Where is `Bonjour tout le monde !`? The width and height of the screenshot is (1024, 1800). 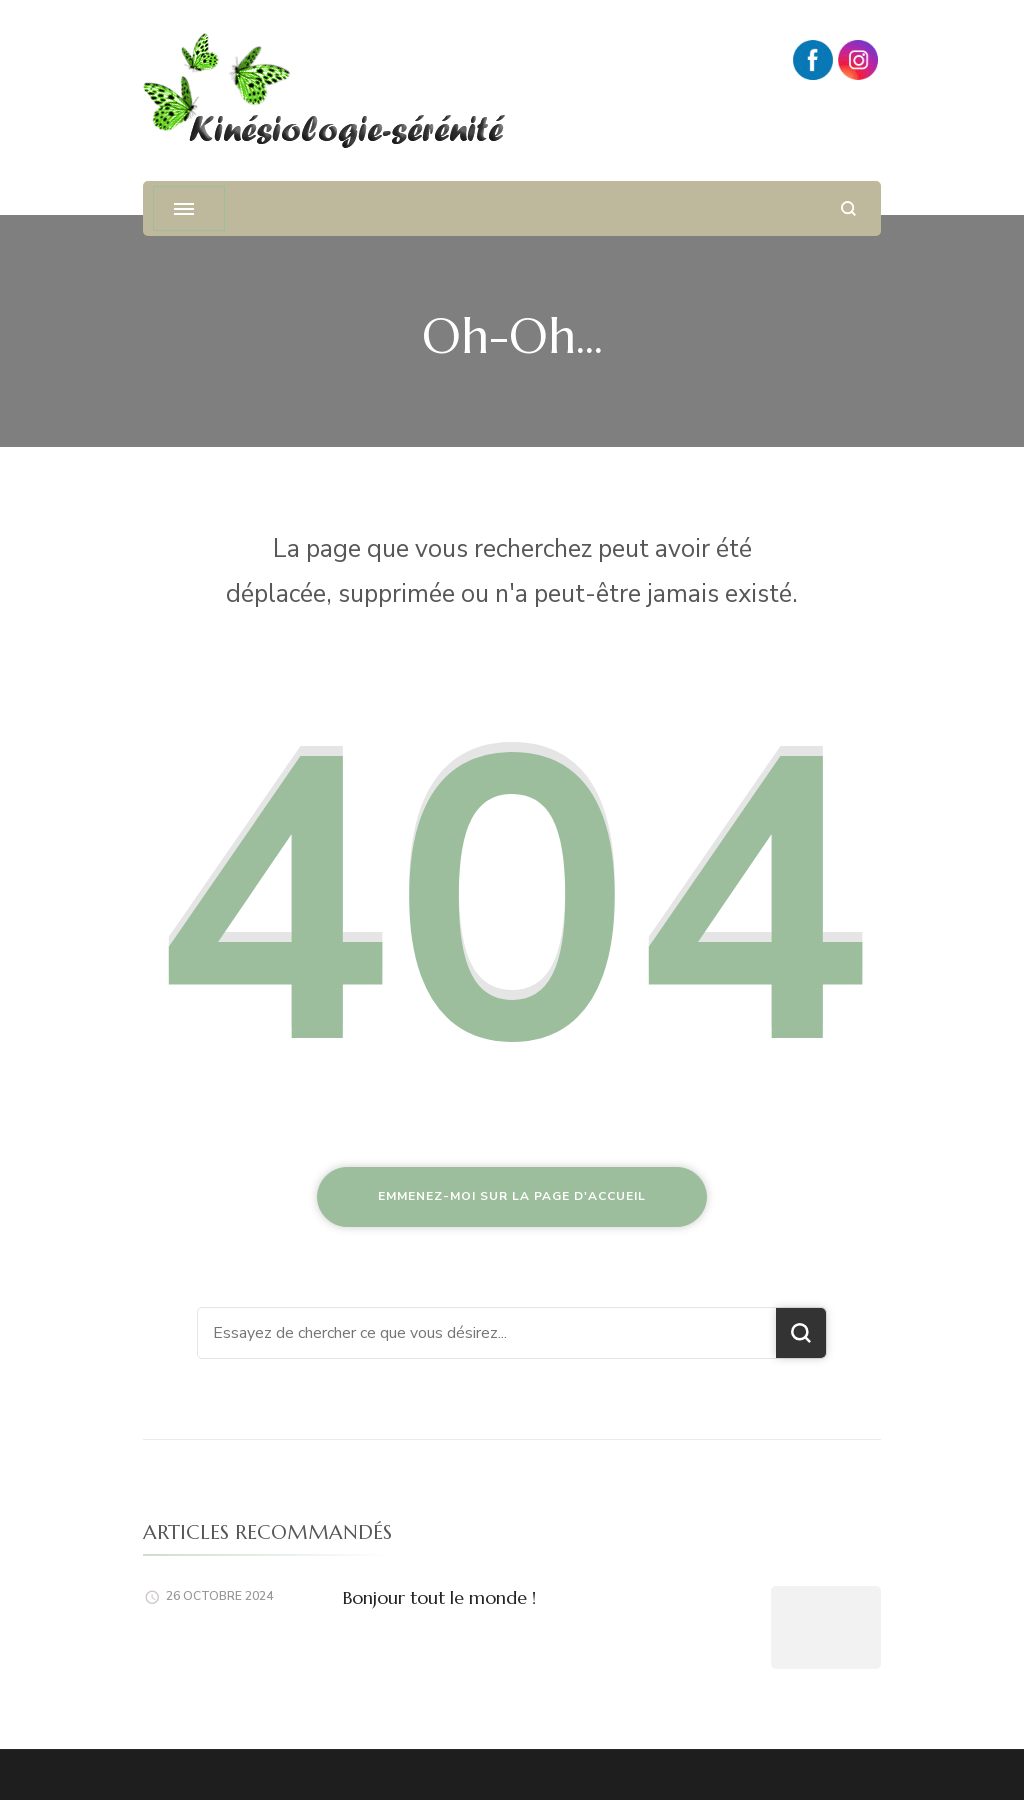
Bonjour tout le monde ! is located at coordinates (439, 1597).